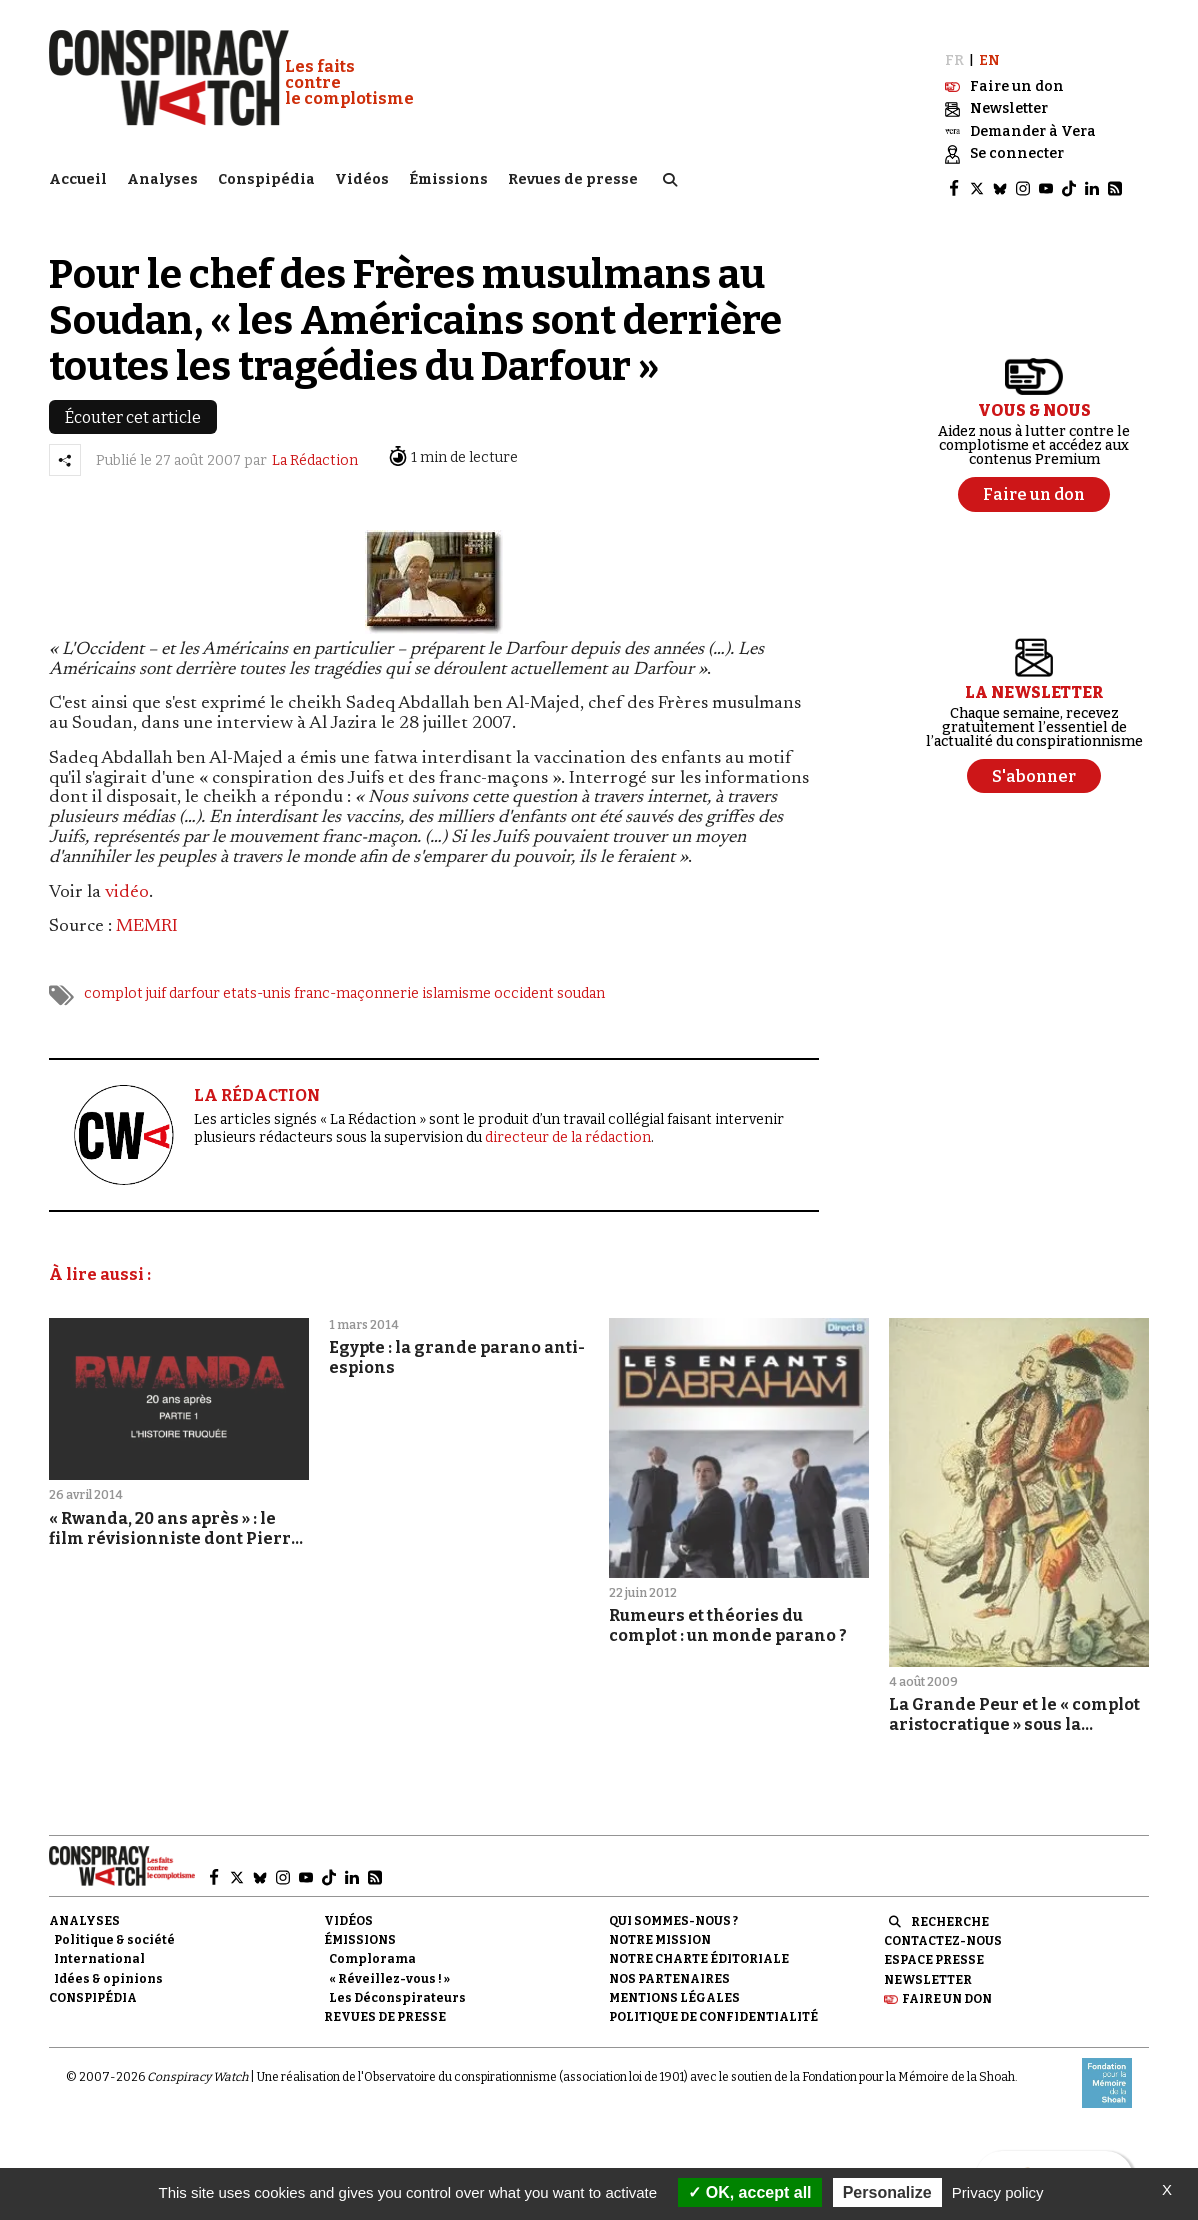 The height and width of the screenshot is (2220, 1198). What do you see at coordinates (315, 447) in the screenshot?
I see `La Rédaction` at bounding box center [315, 447].